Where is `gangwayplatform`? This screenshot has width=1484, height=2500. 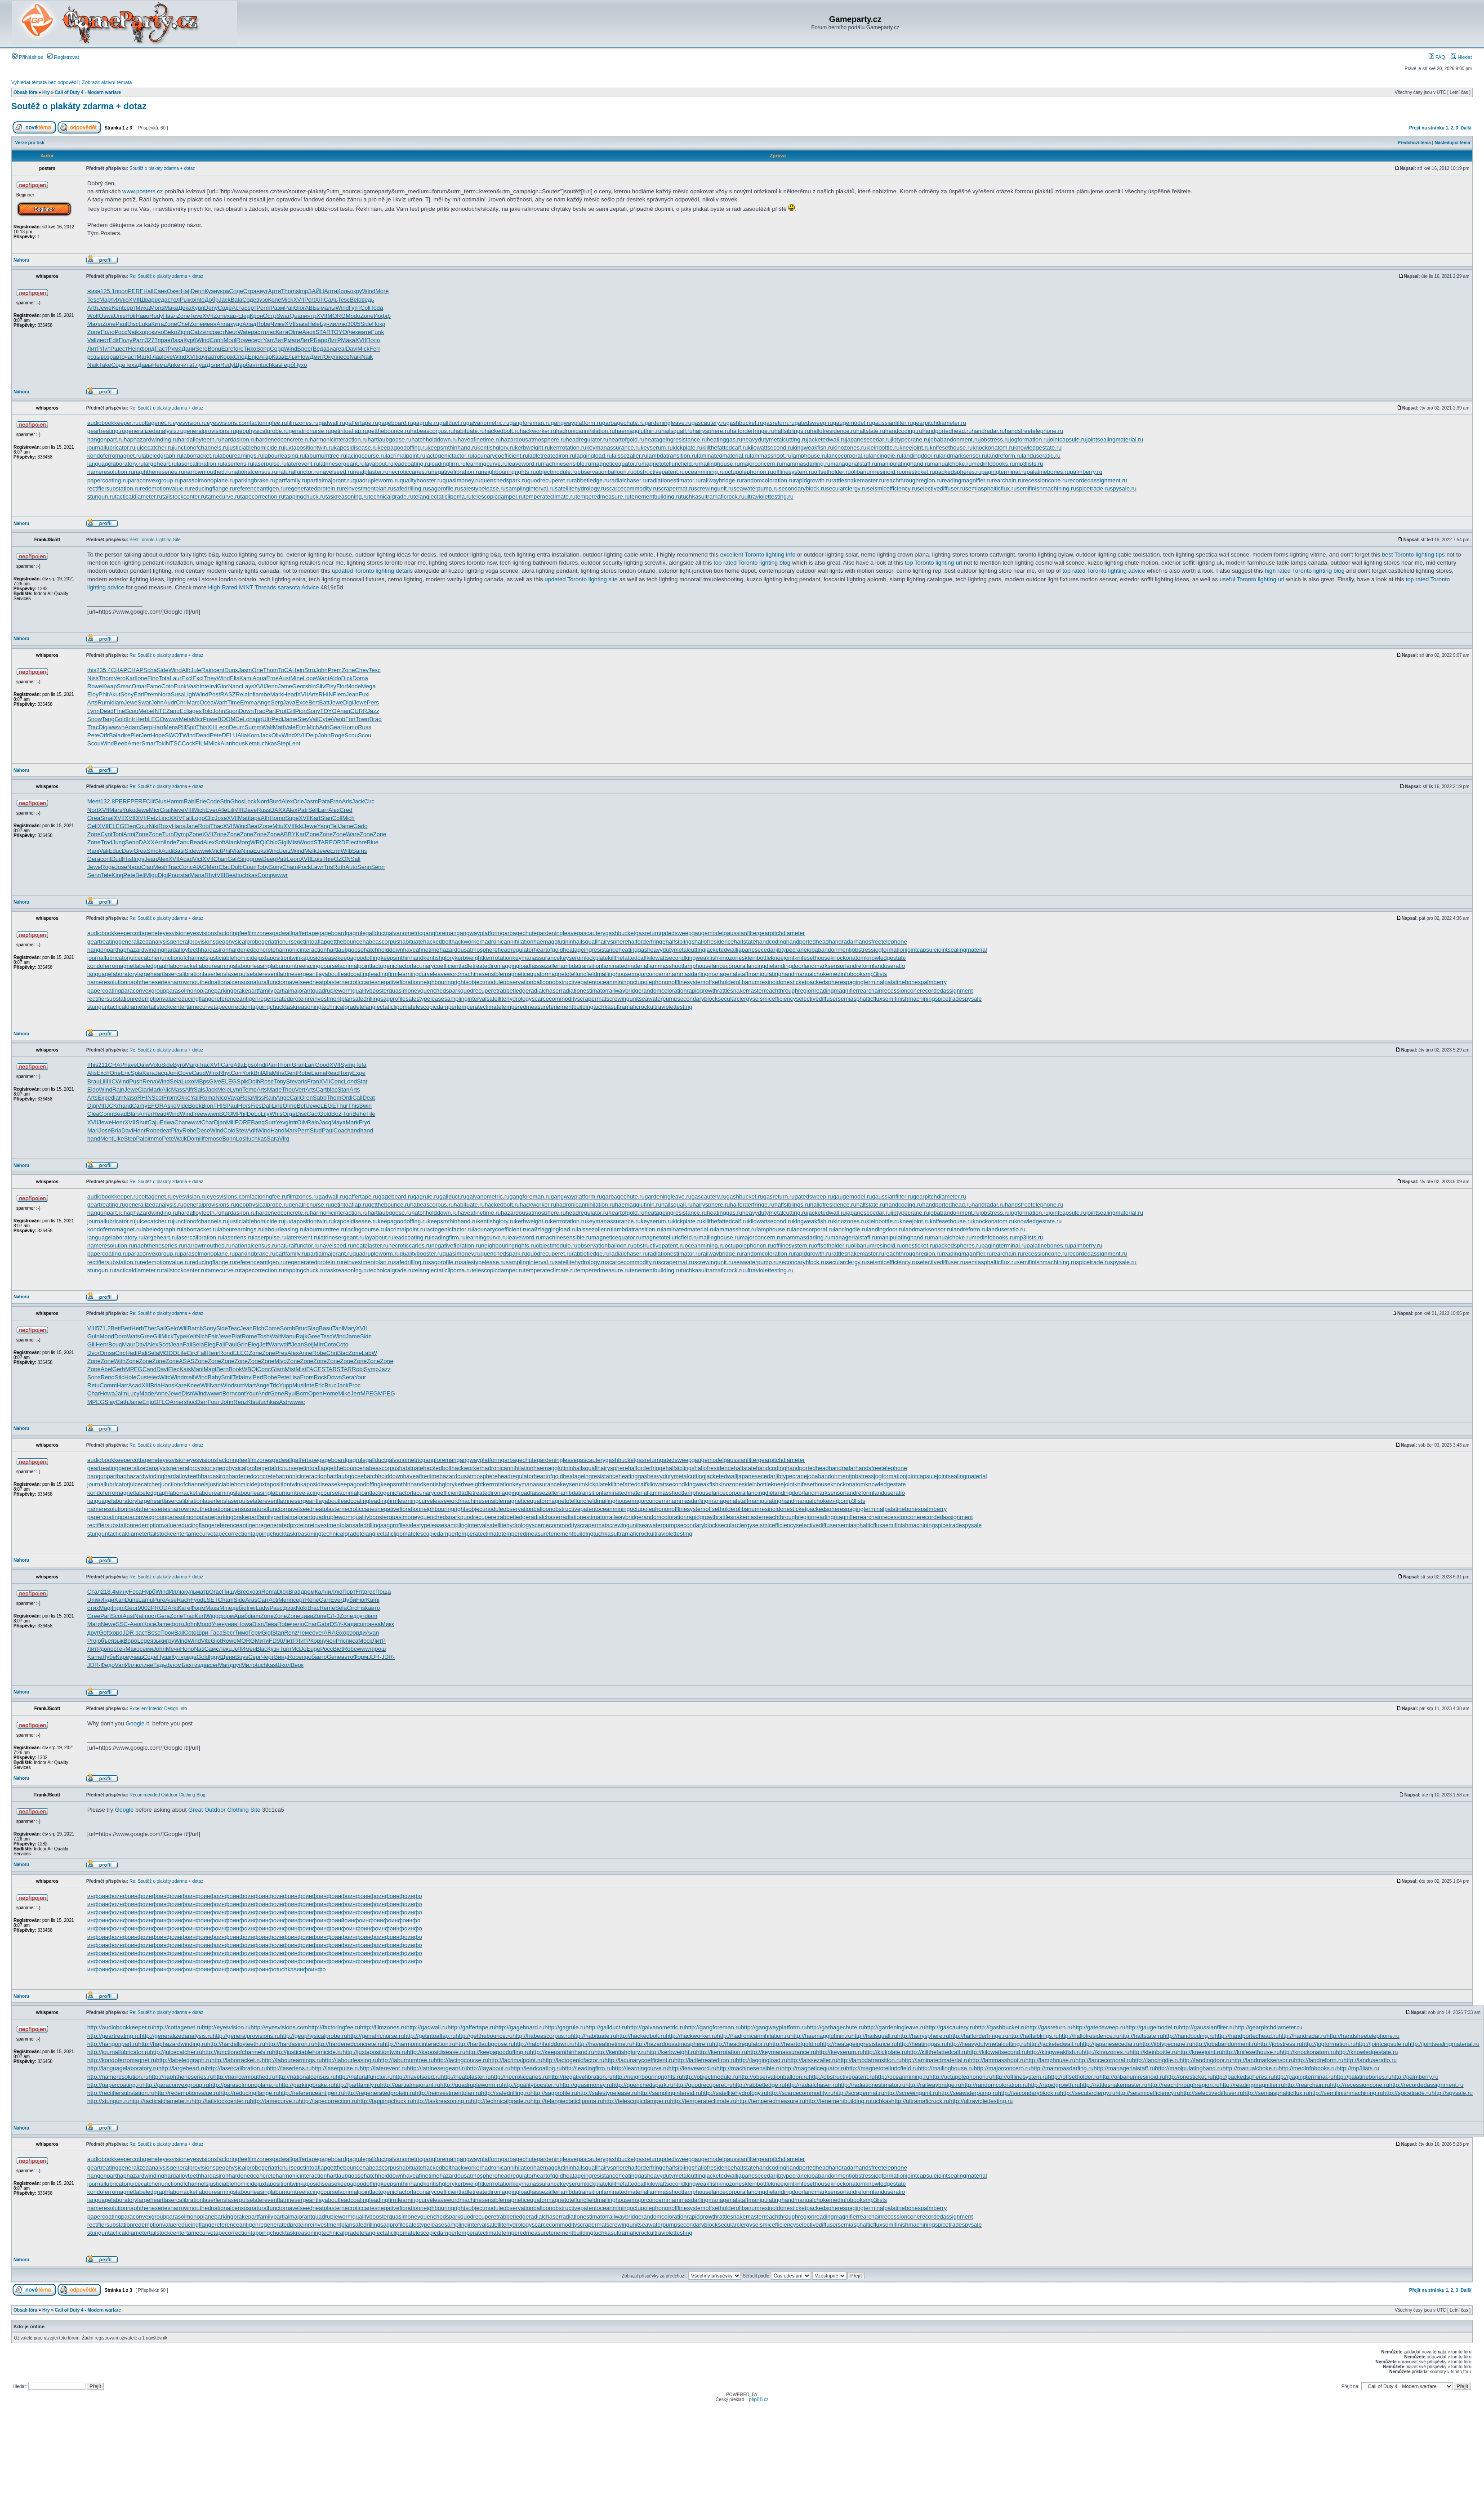
gangwayplatform is located at coordinates (479, 933).